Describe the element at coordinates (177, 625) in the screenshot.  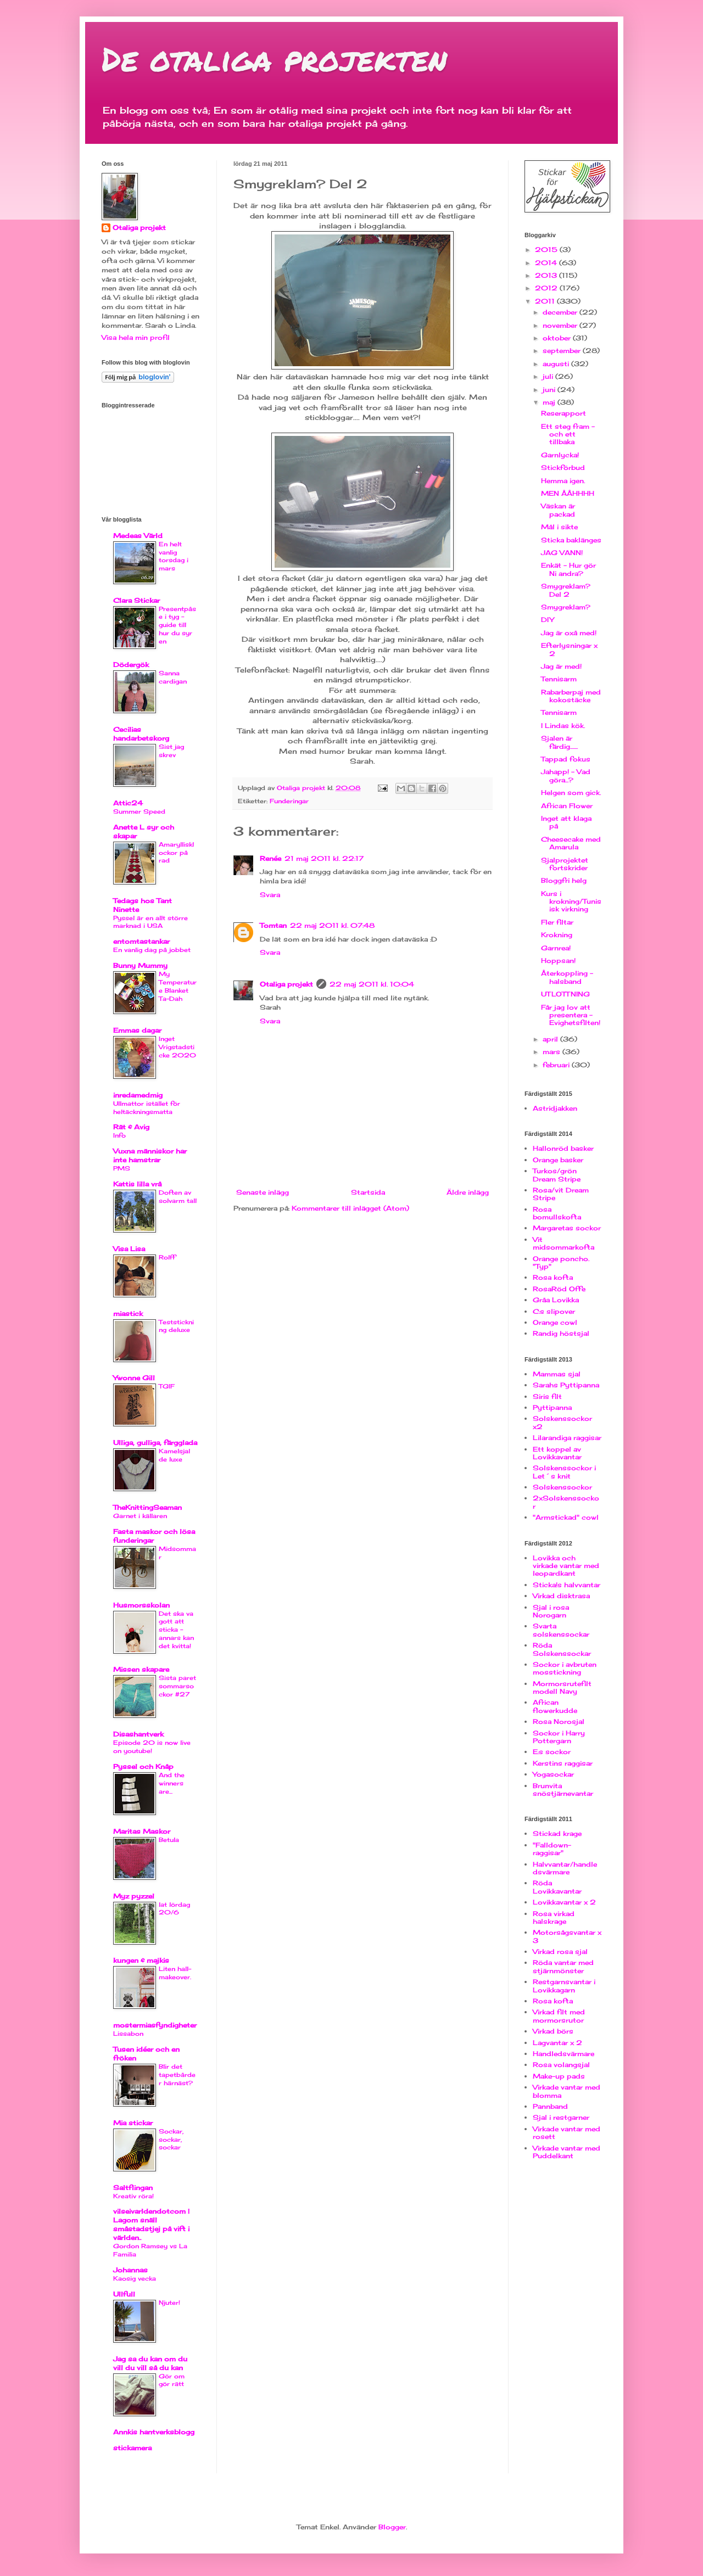
I see `Presentpåse i tyg - guide till hur du syr en` at that location.